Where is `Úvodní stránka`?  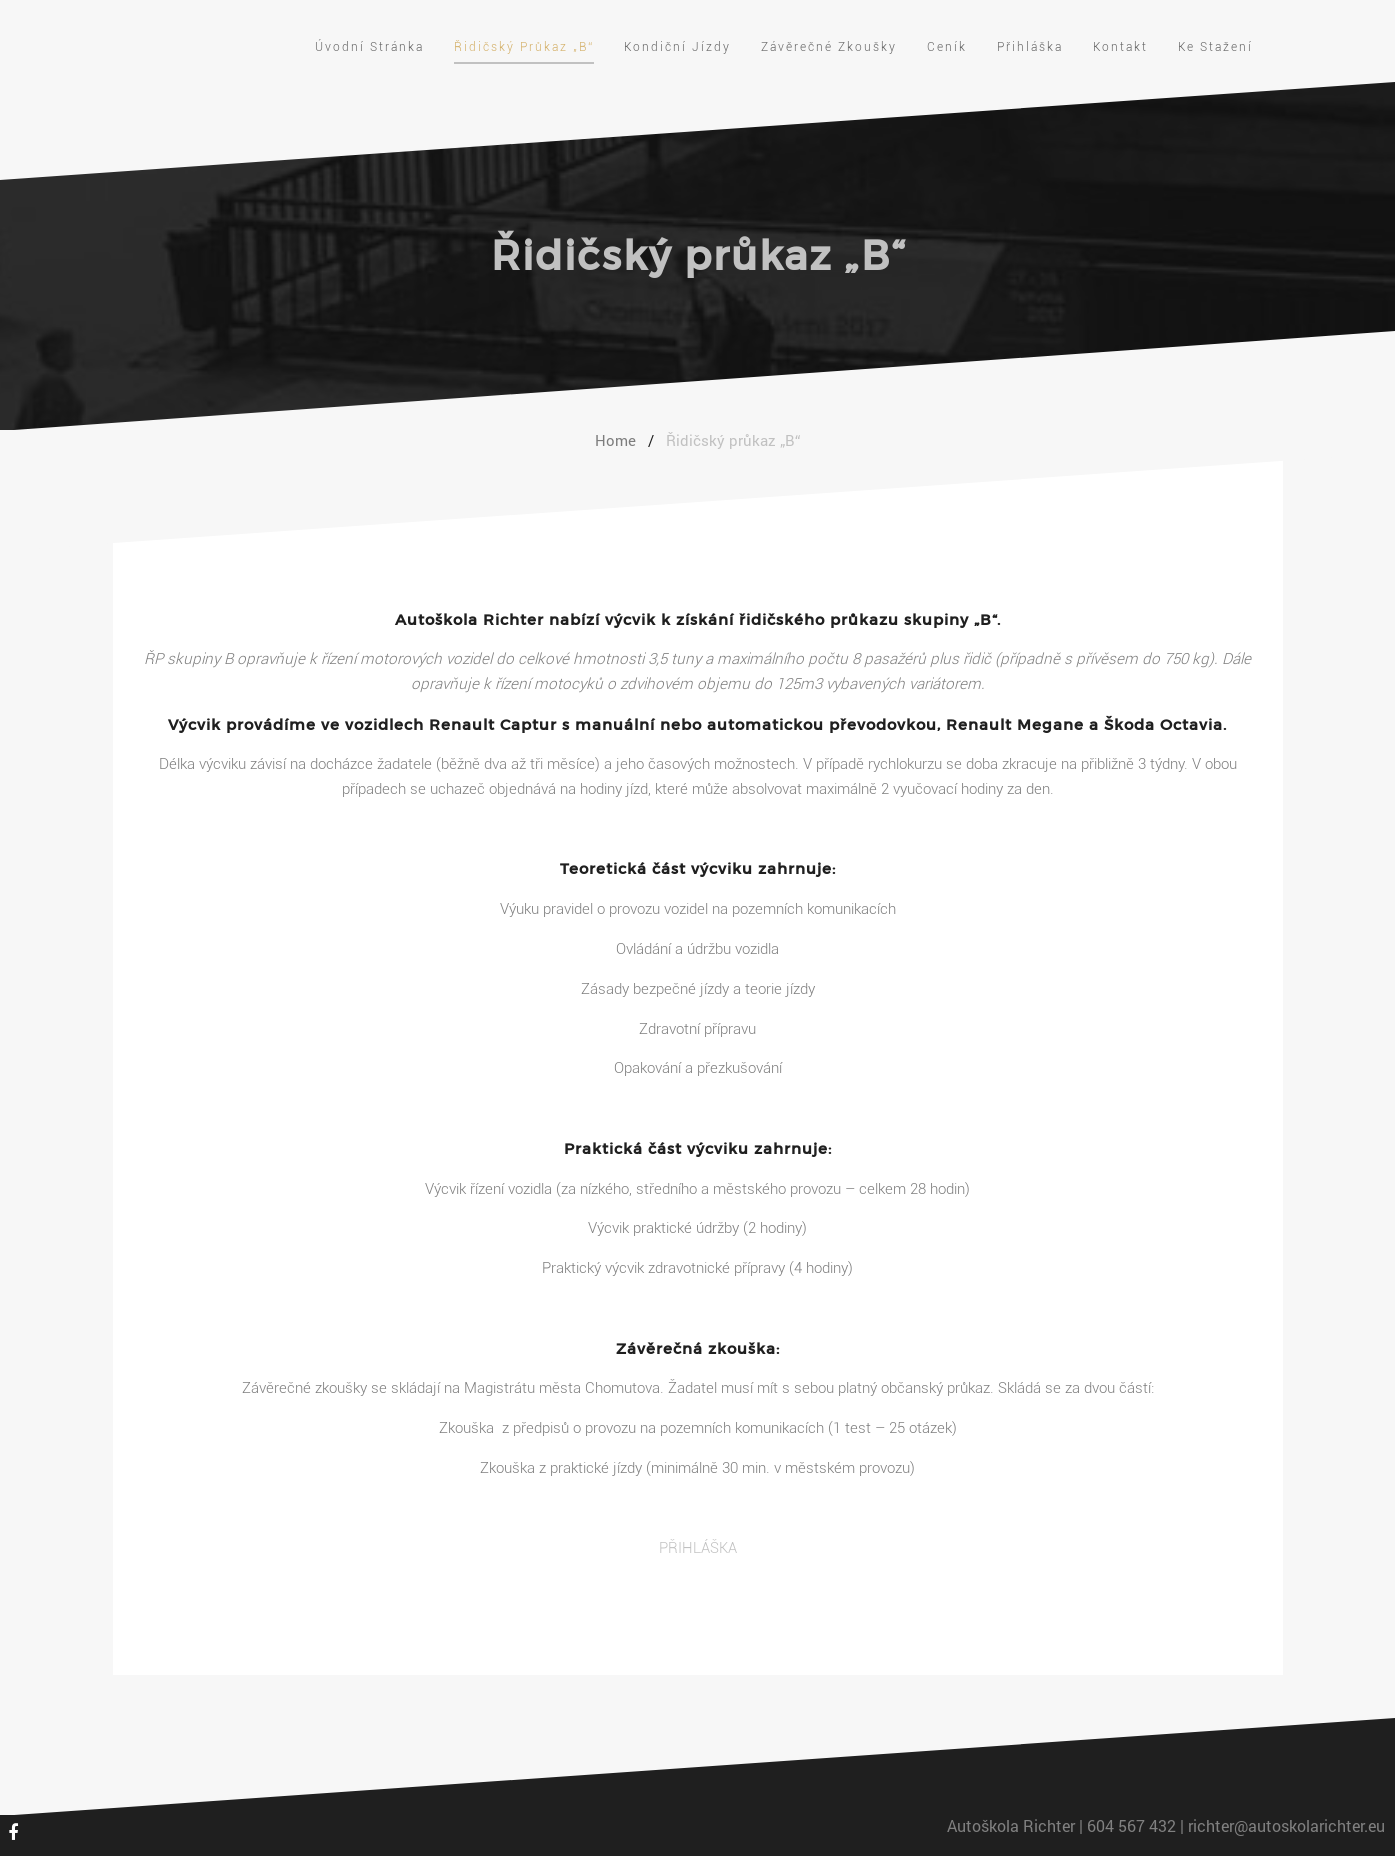
Úvodní stránka is located at coordinates (369, 47).